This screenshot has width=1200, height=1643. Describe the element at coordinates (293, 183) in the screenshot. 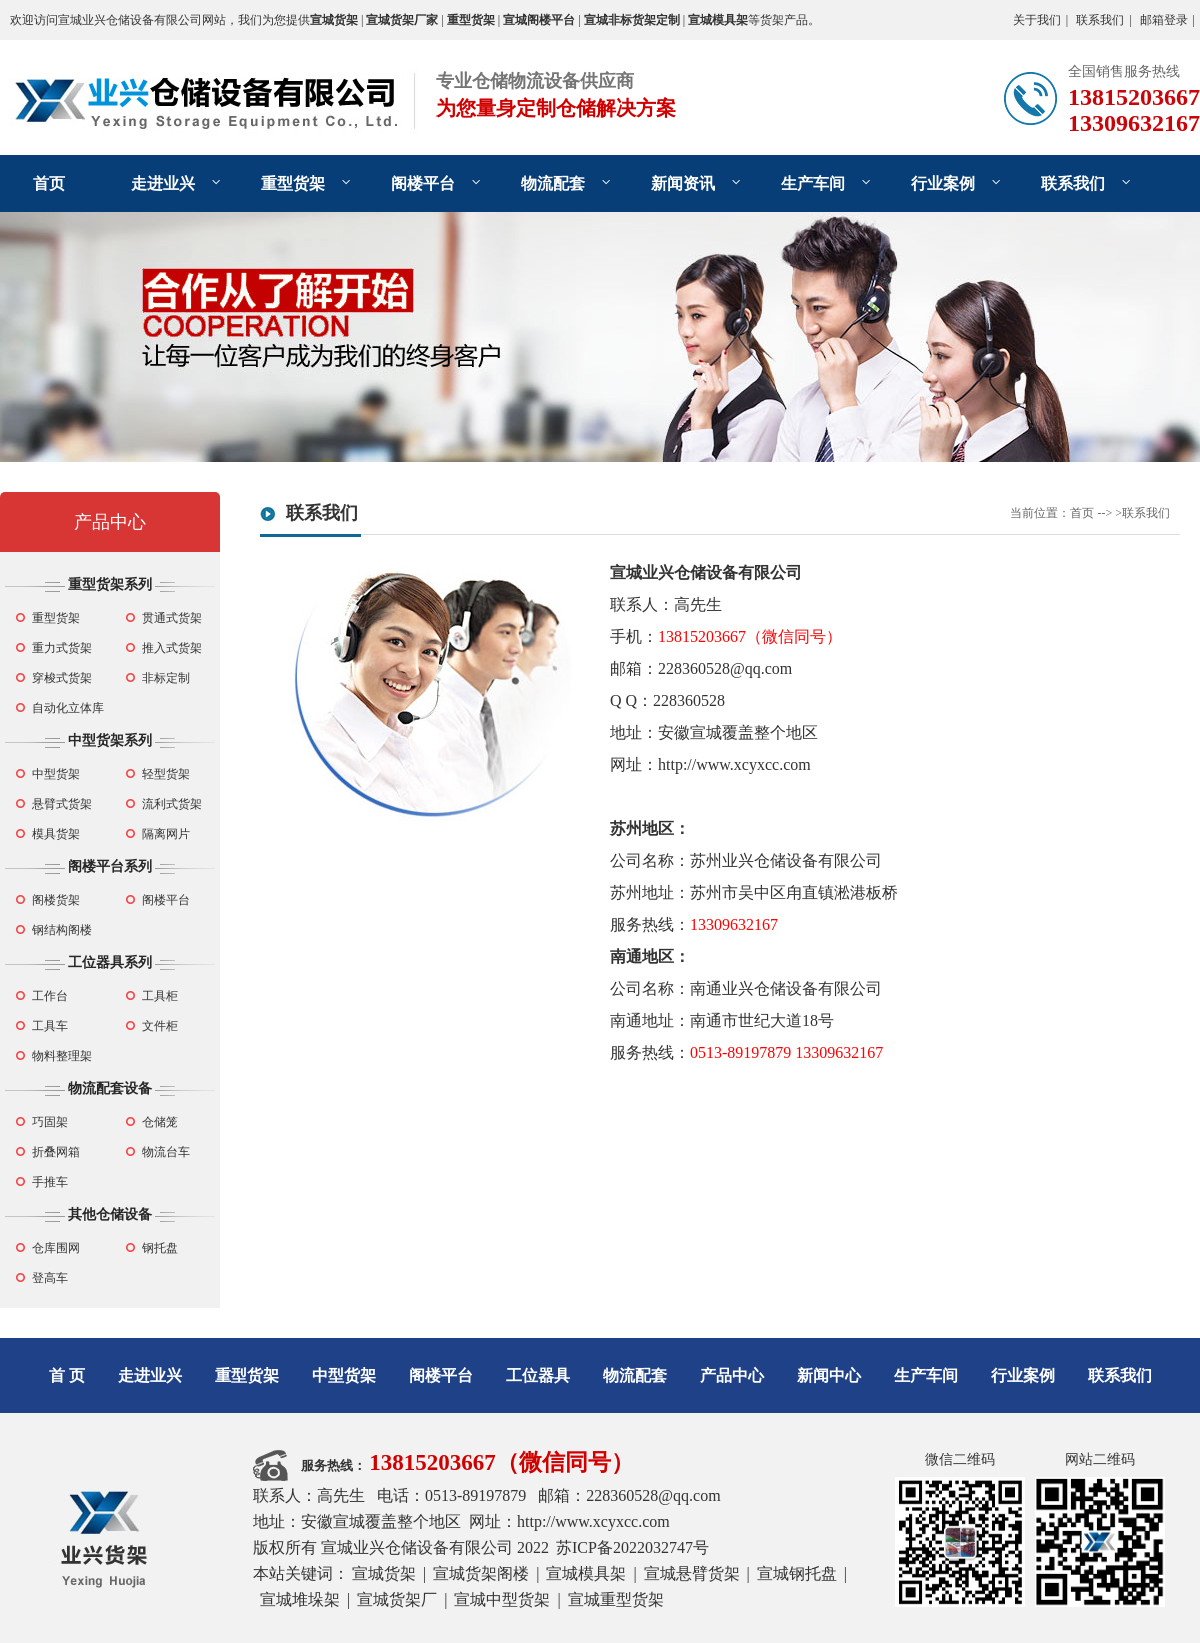

I see `重型货架` at that location.